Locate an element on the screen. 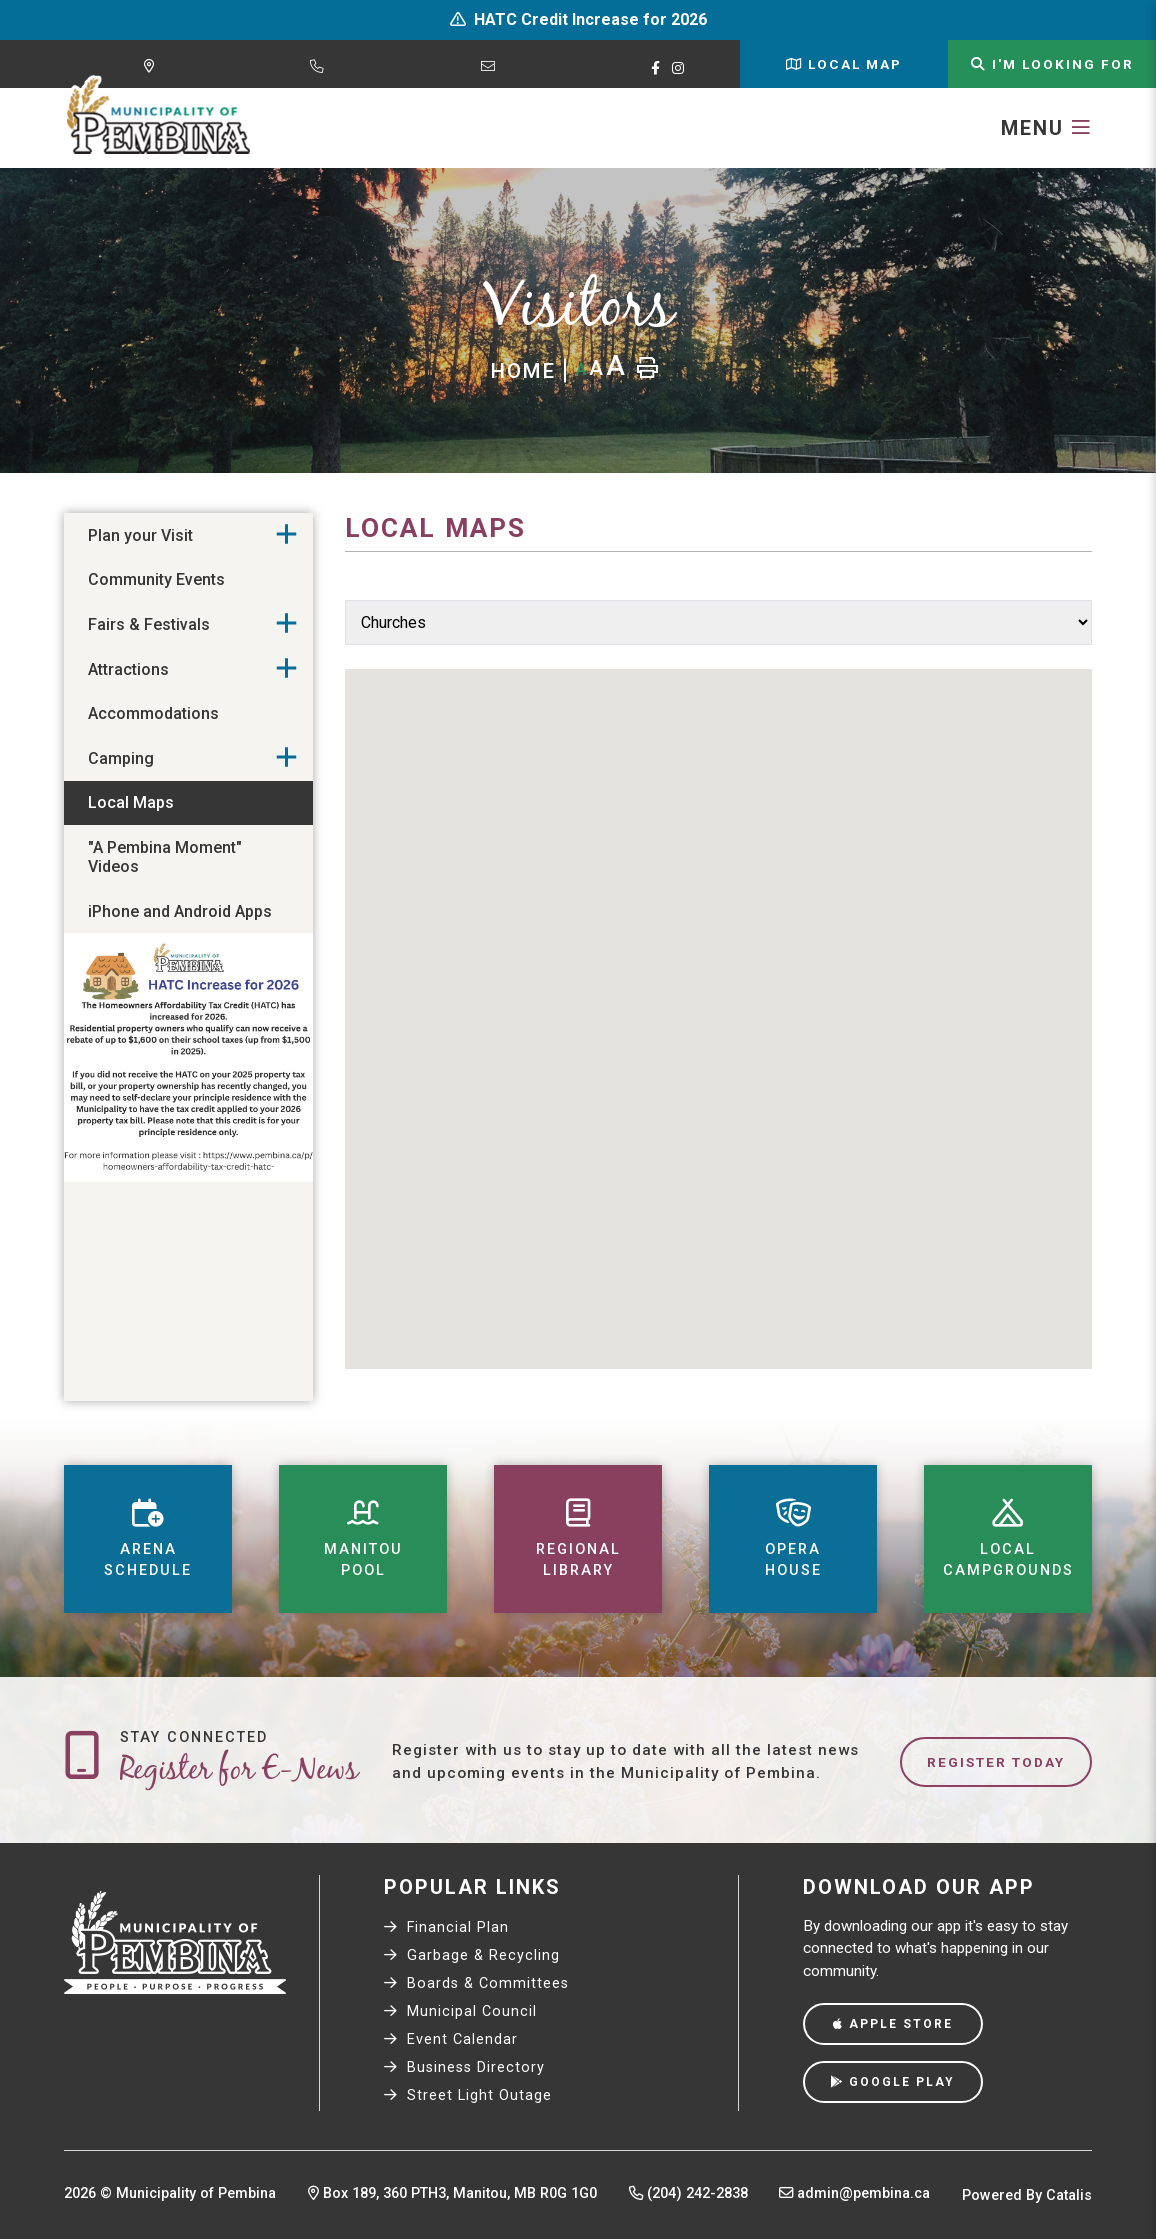 The height and width of the screenshot is (2239, 1156). Boards & Committees is located at coordinates (476, 1983).